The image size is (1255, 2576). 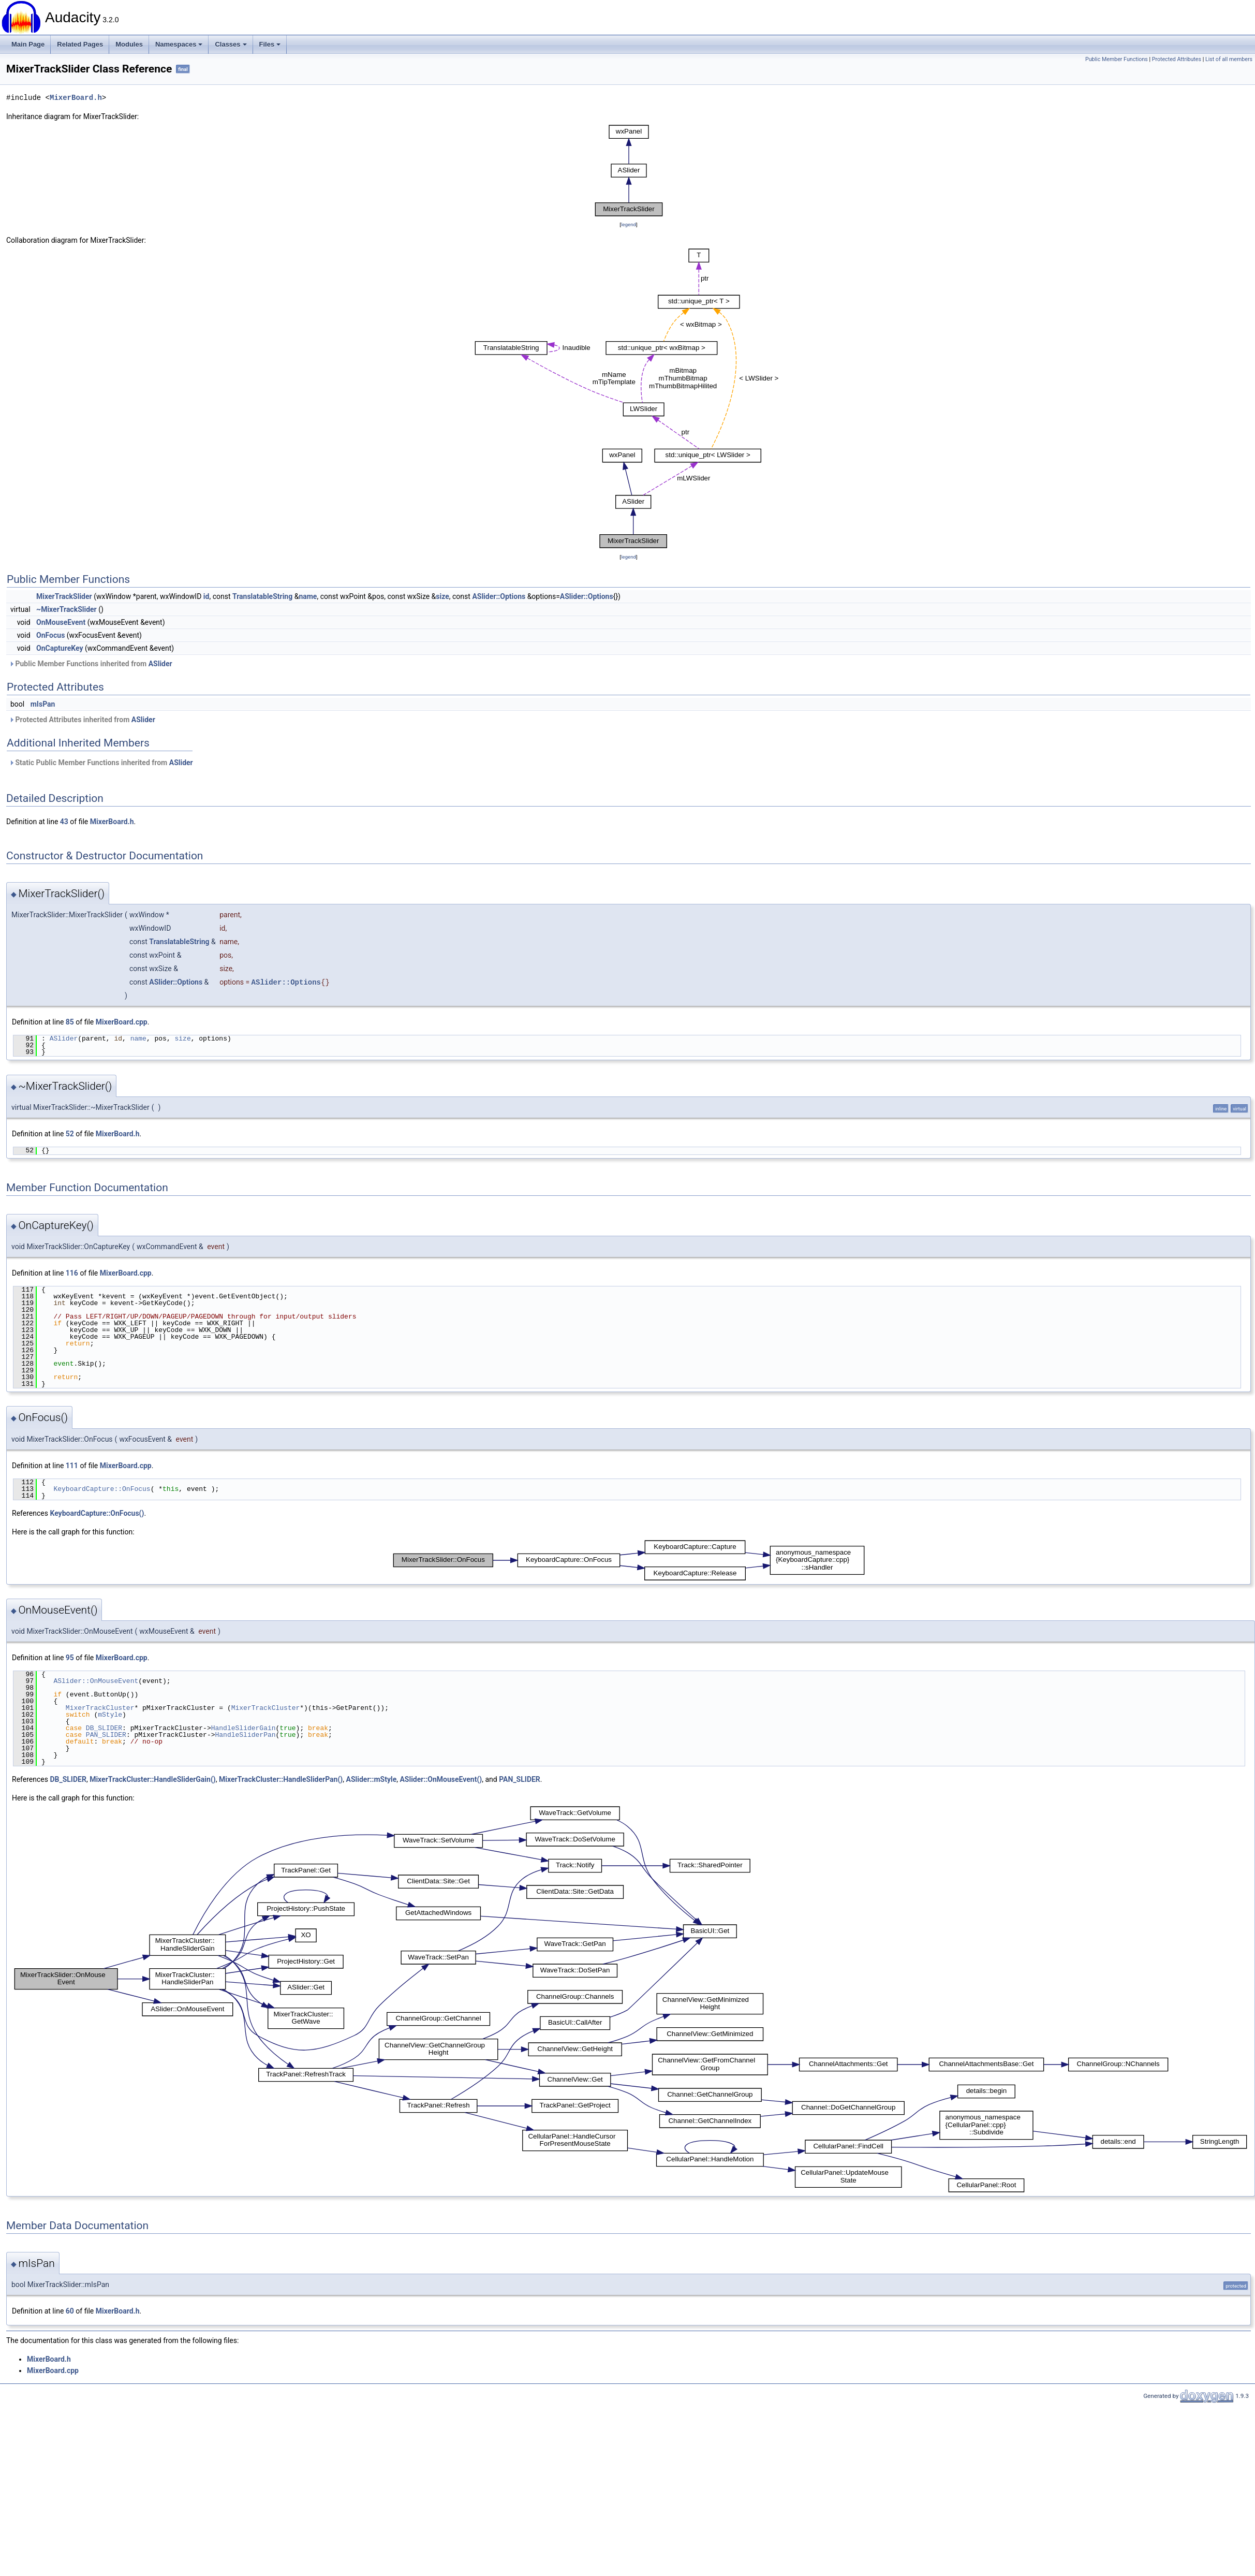 What do you see at coordinates (70, 1134) in the screenshot?
I see `52` at bounding box center [70, 1134].